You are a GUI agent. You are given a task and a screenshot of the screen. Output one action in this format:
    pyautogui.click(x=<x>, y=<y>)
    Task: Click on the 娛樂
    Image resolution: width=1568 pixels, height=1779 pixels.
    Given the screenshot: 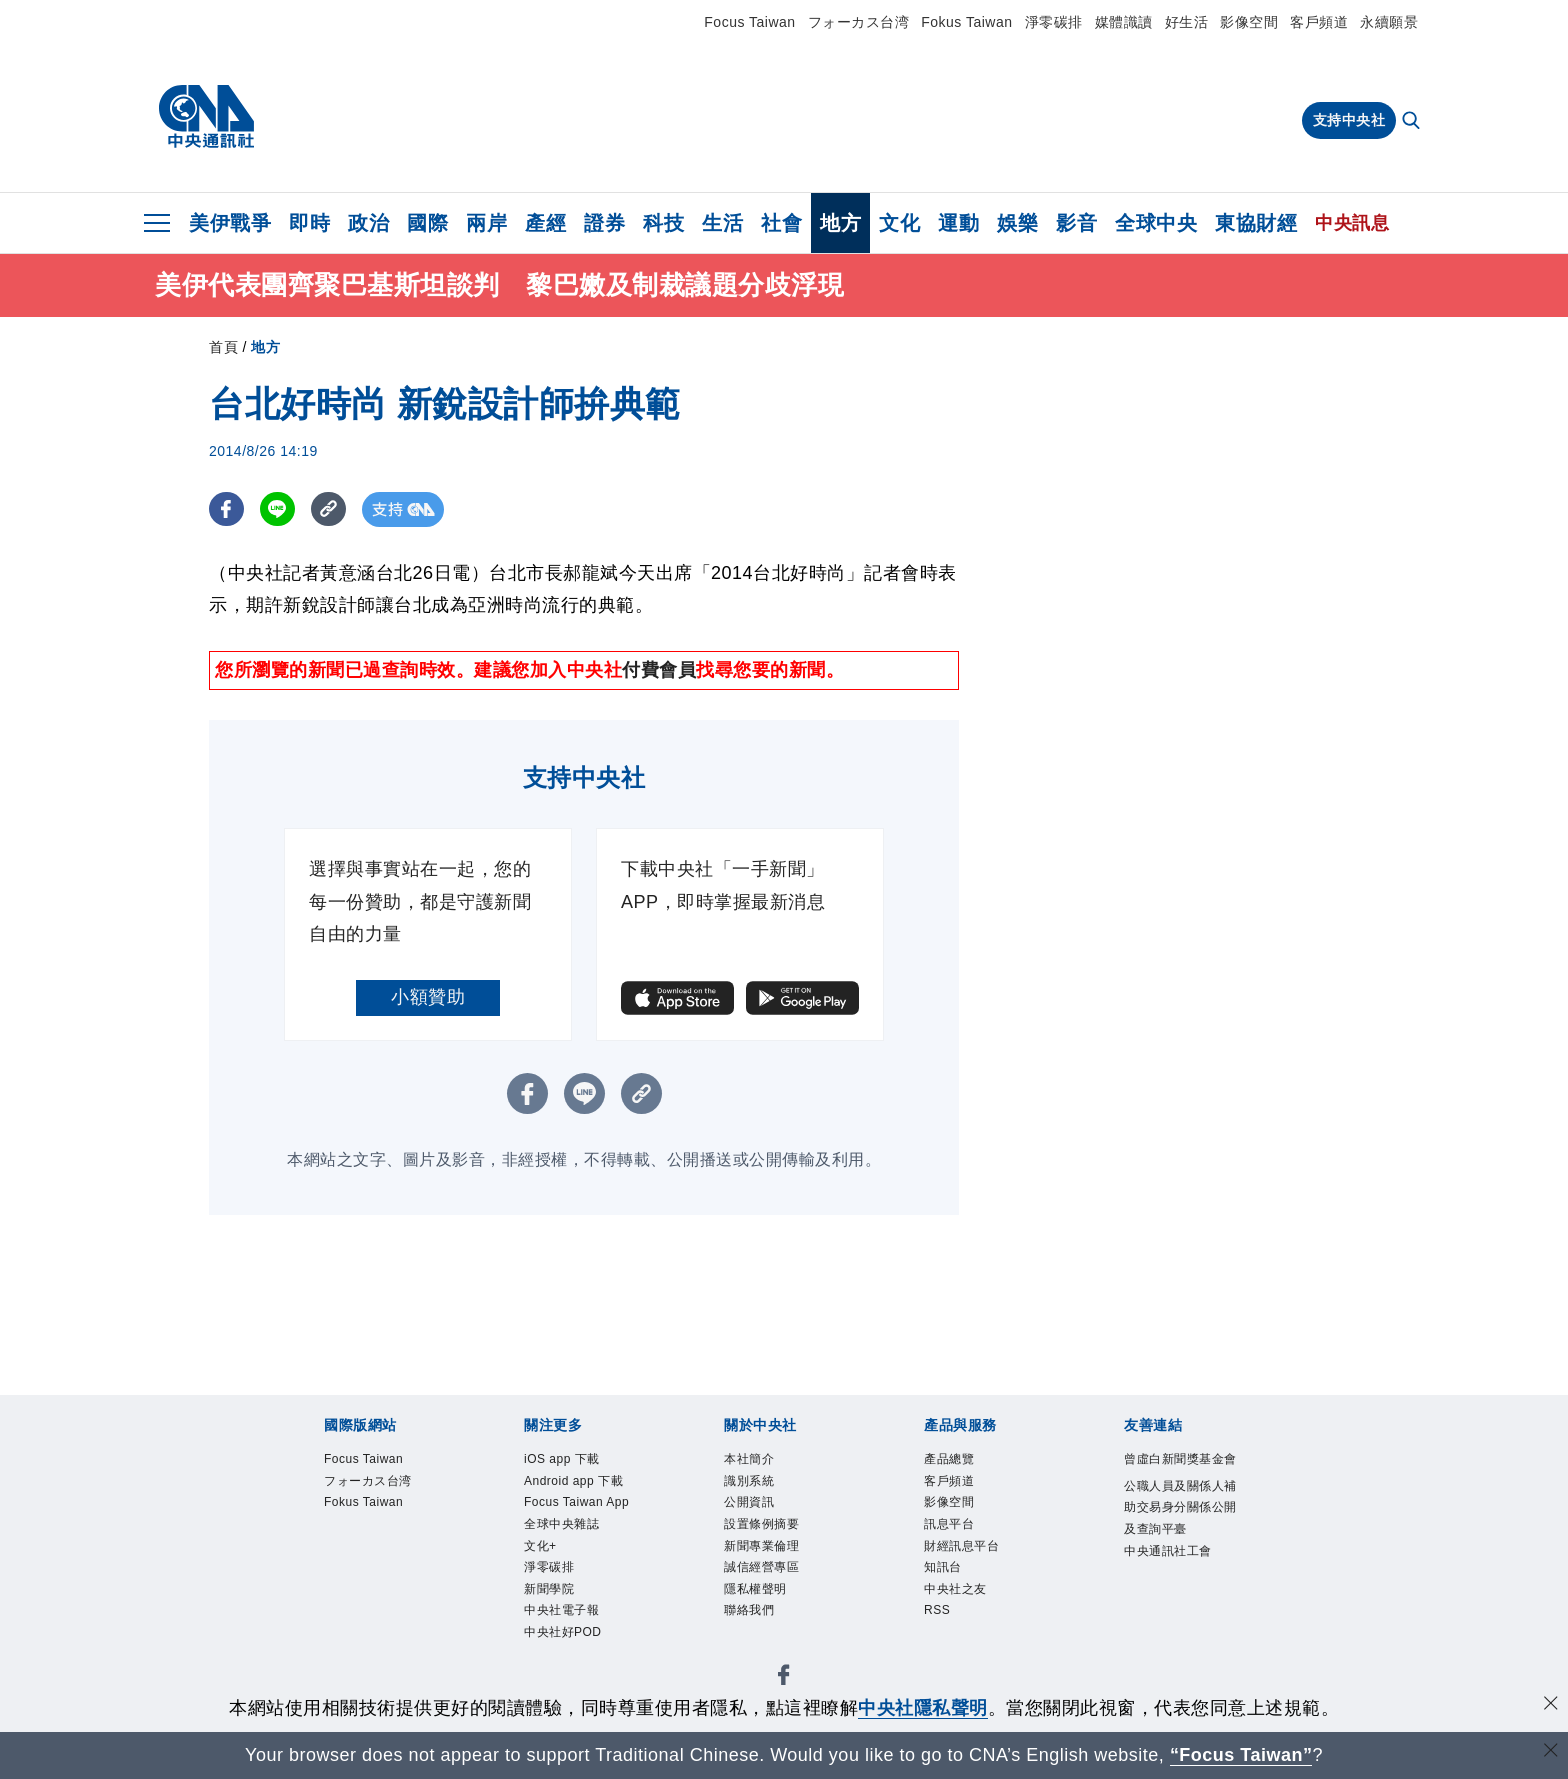 What is the action you would take?
    pyautogui.click(x=1017, y=223)
    